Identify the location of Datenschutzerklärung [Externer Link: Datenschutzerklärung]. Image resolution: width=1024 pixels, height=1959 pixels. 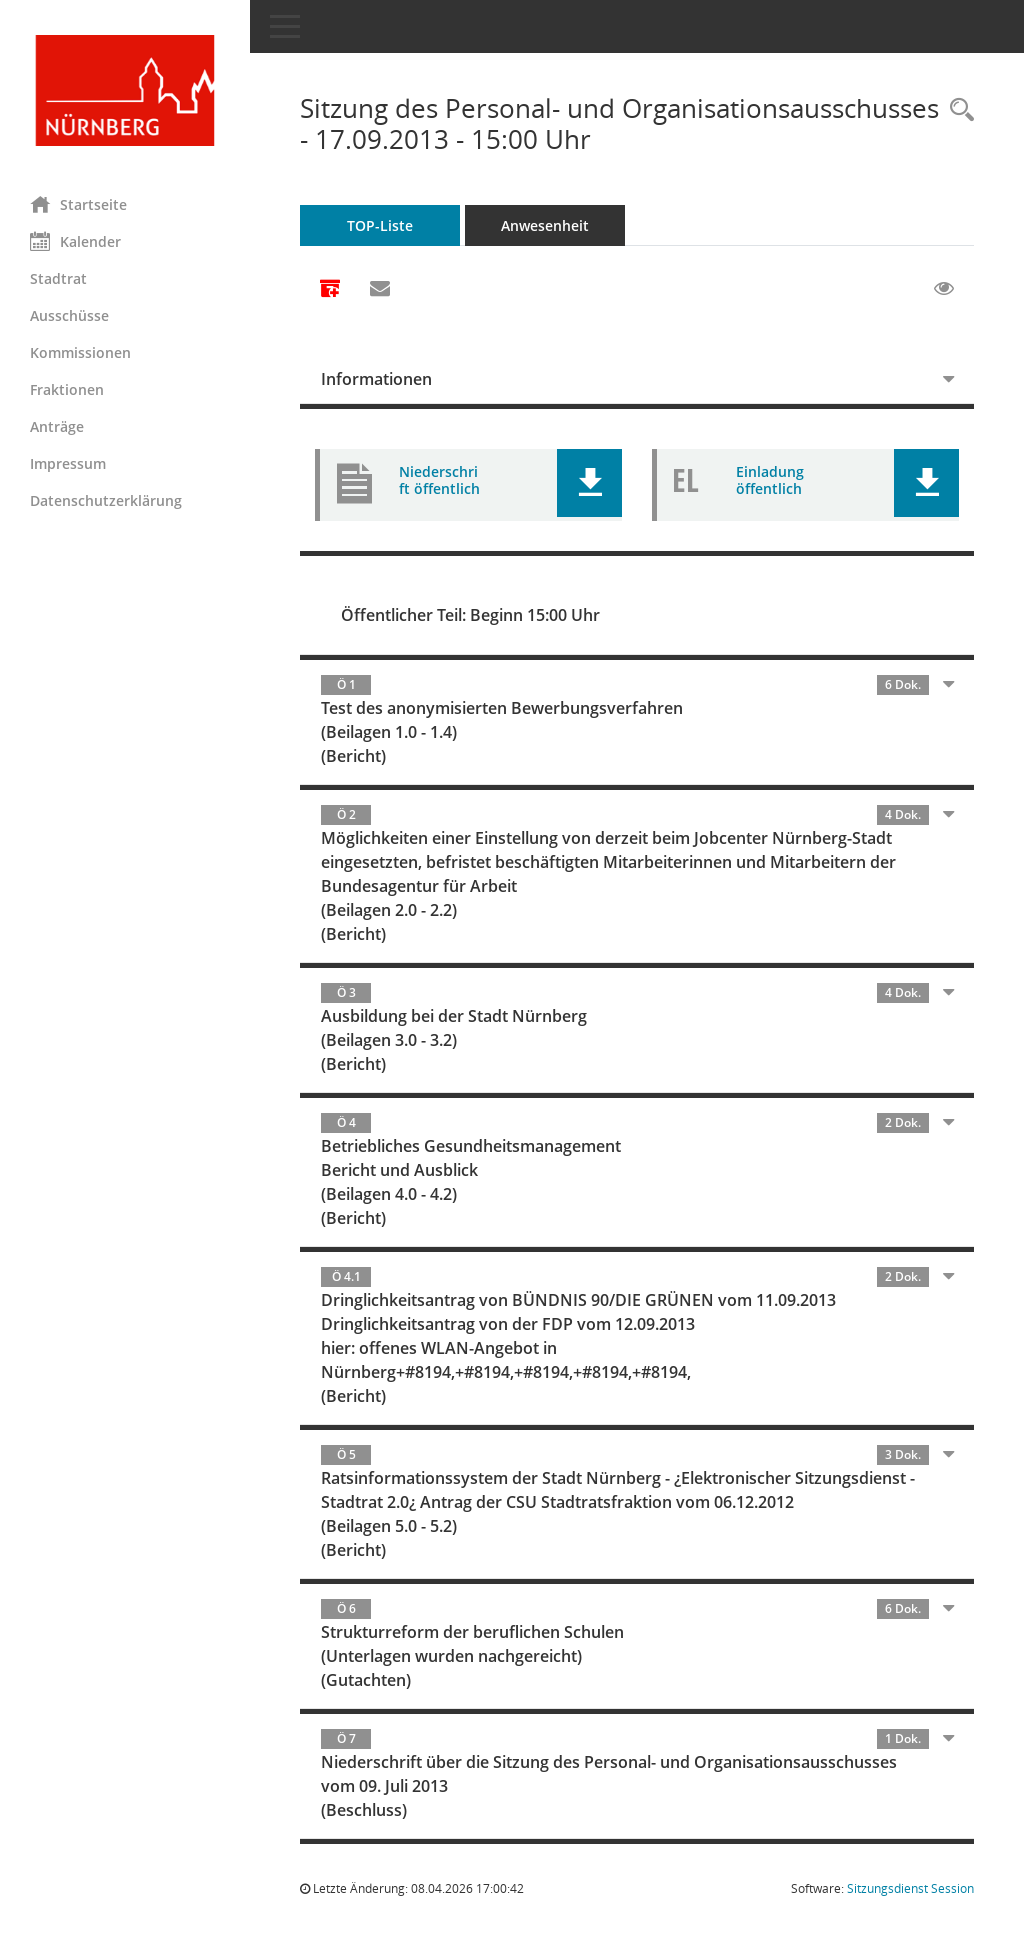
(106, 500).